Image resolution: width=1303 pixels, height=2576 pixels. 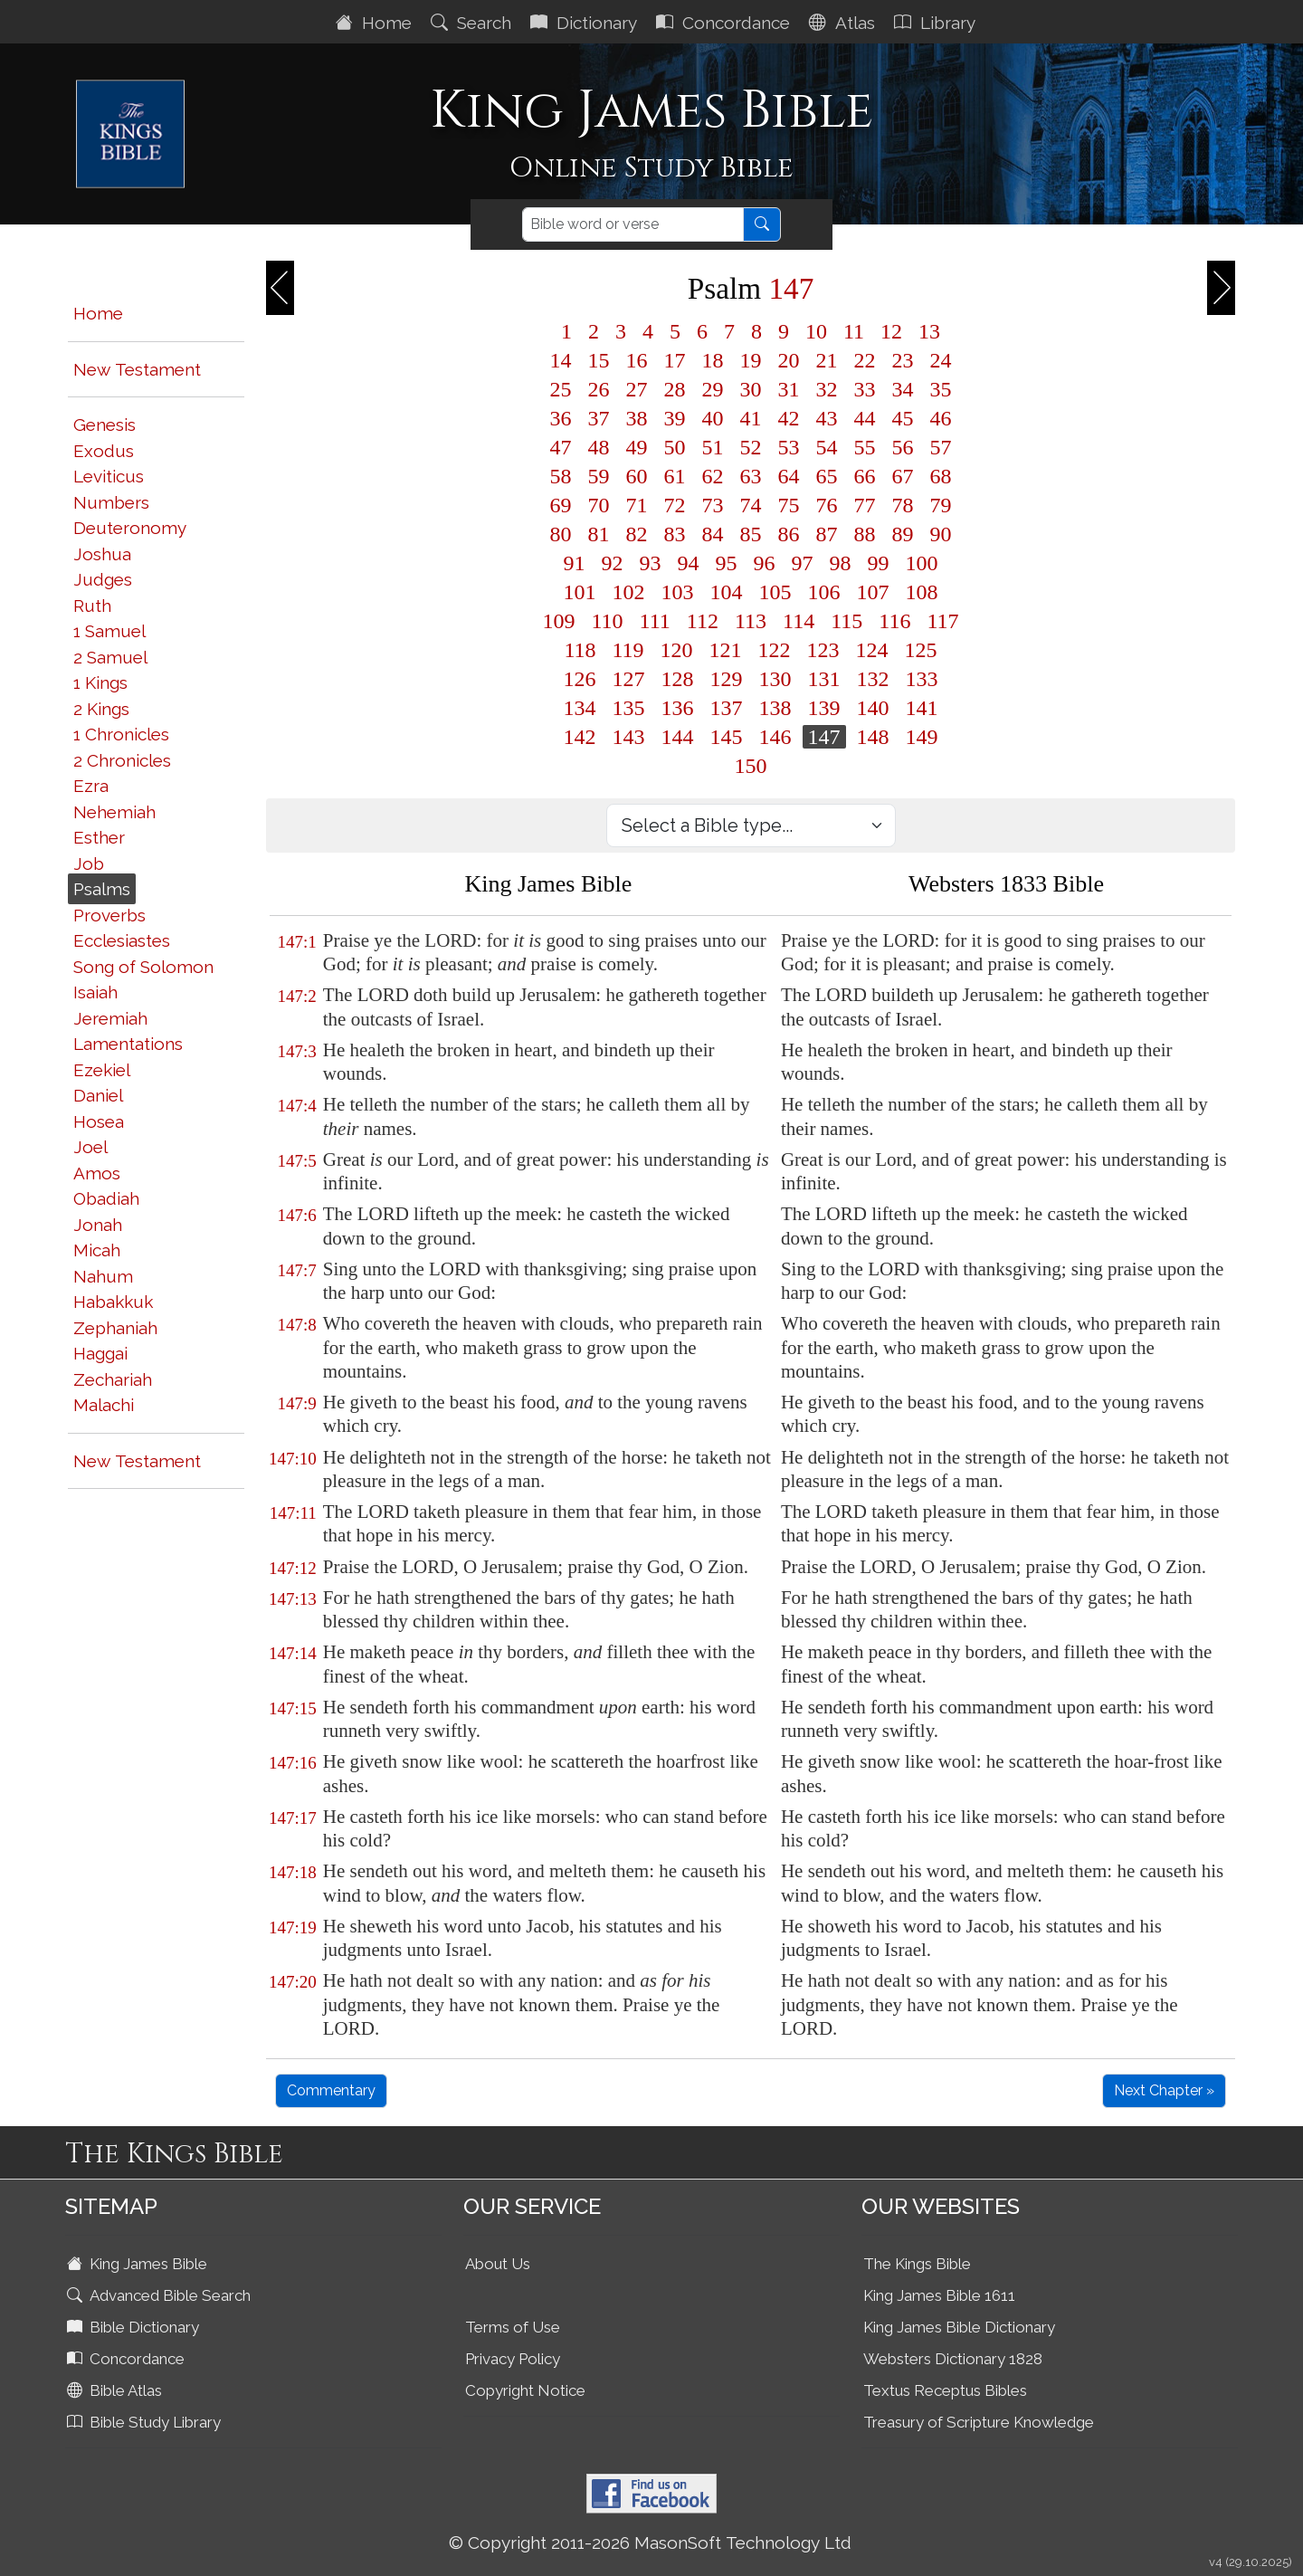 I want to click on 17, so click(x=675, y=360).